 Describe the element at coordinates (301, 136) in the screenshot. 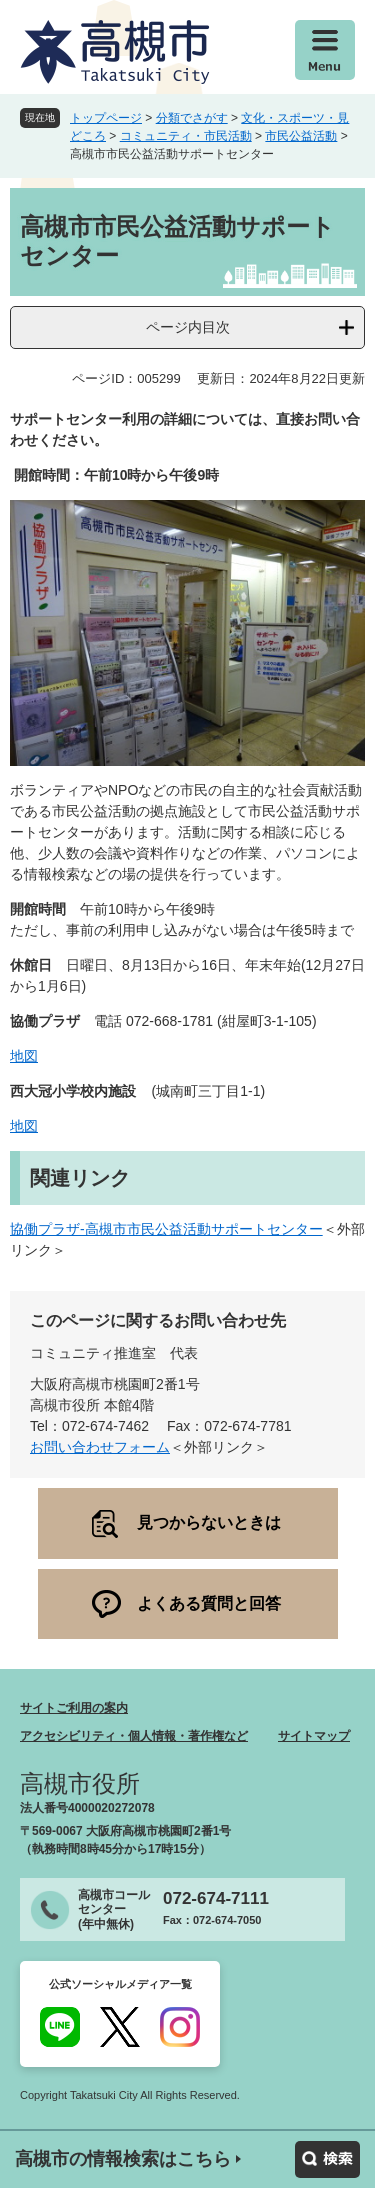

I see `市民公益活動` at that location.